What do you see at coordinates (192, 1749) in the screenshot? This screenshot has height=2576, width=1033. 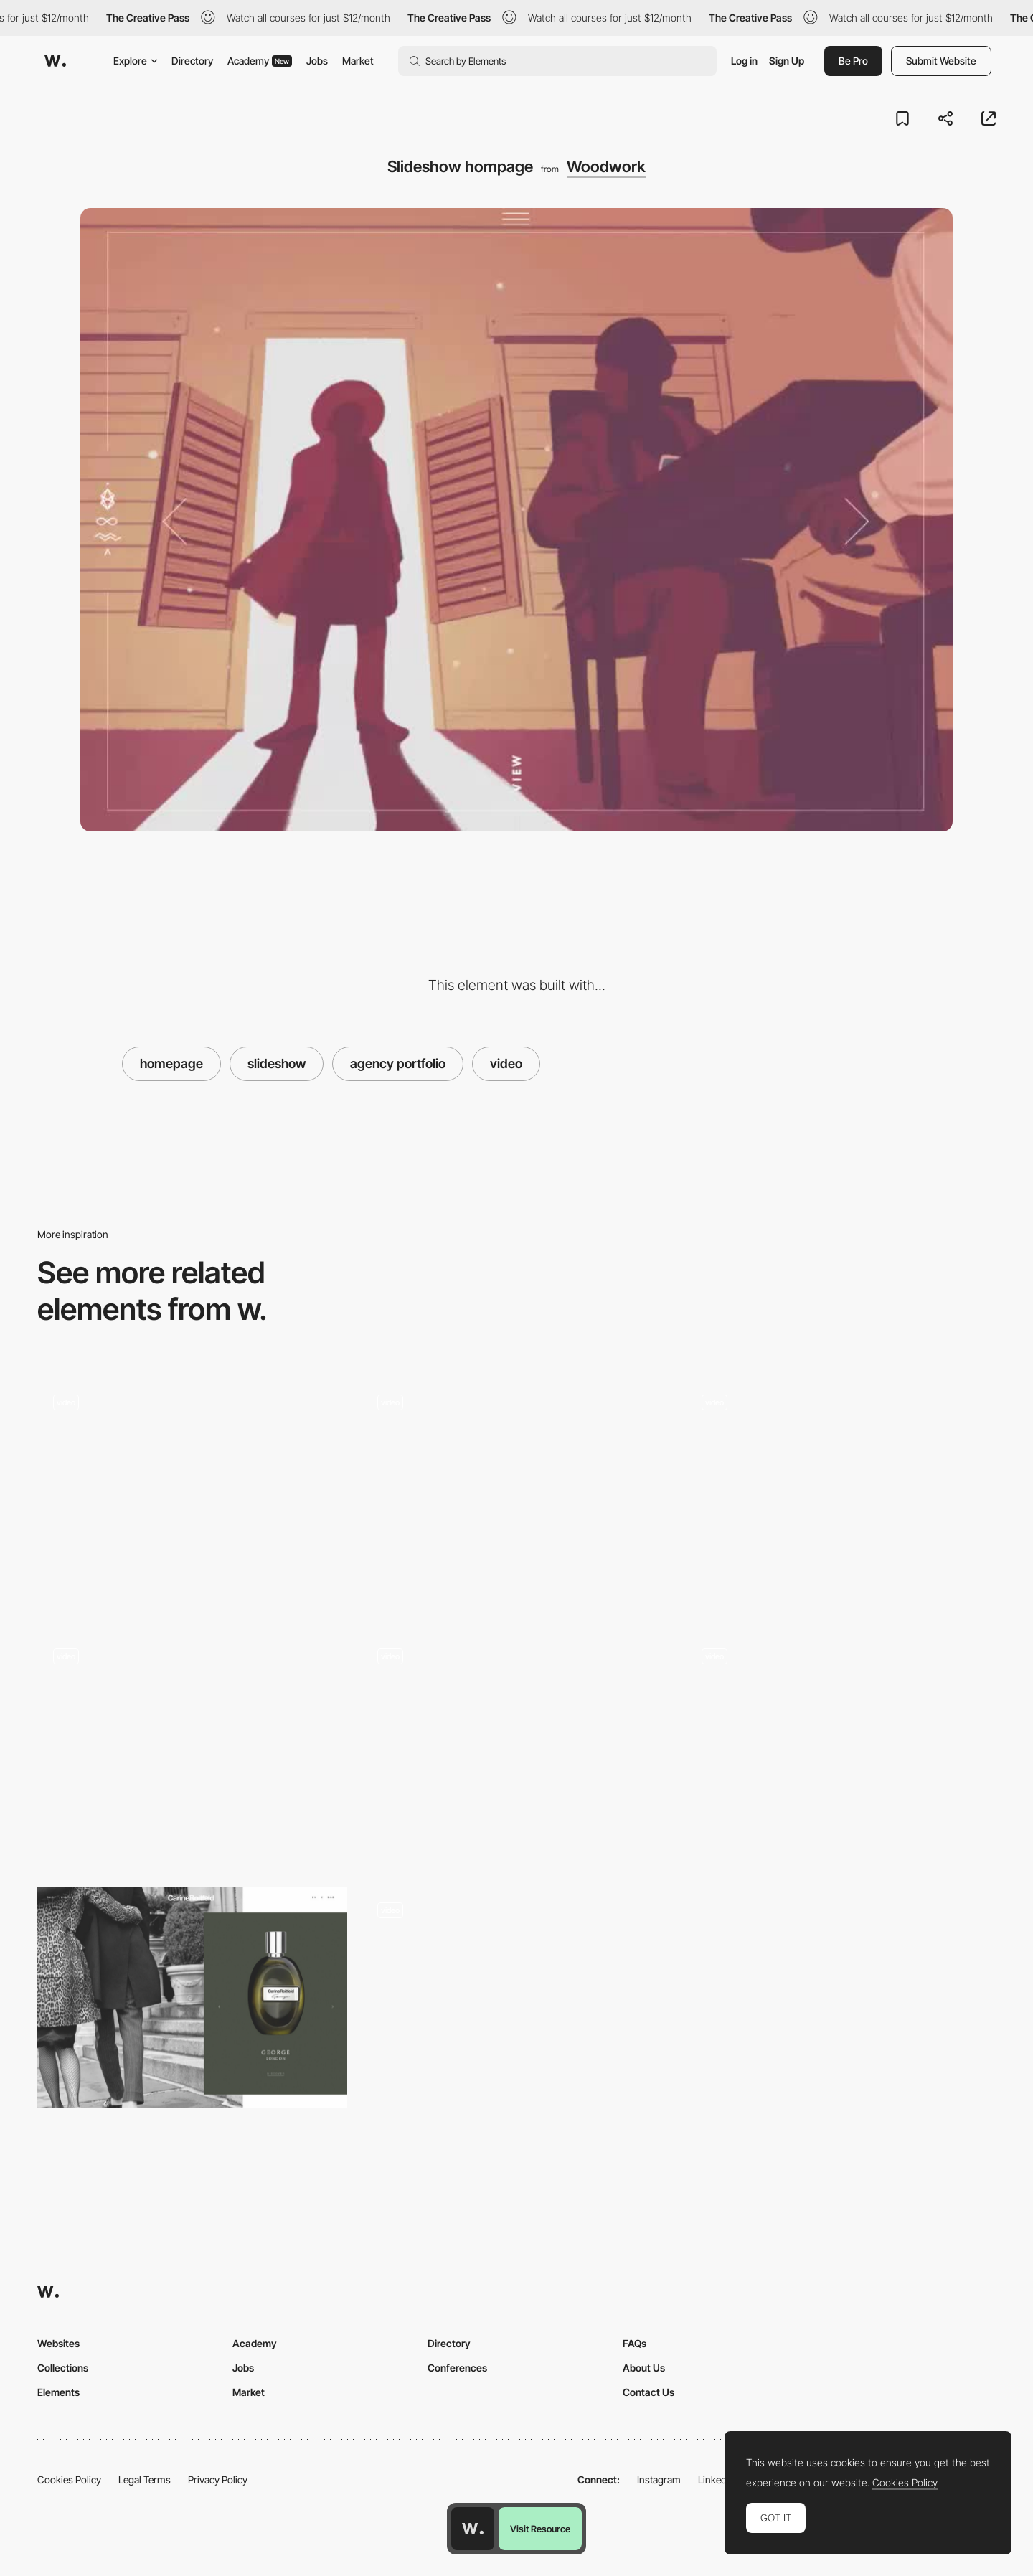 I see `[Wedding slideshow]` at bounding box center [192, 1749].